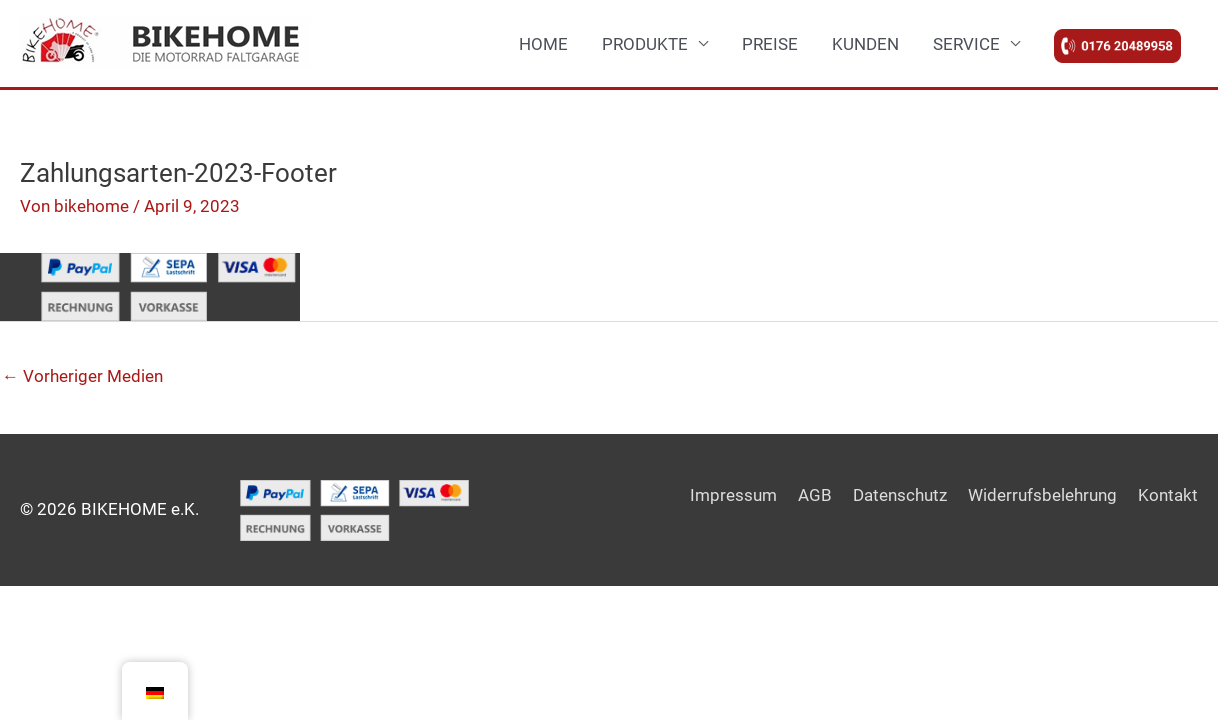  What do you see at coordinates (645, 44) in the screenshot?
I see `PRODUKTE [button]` at bounding box center [645, 44].